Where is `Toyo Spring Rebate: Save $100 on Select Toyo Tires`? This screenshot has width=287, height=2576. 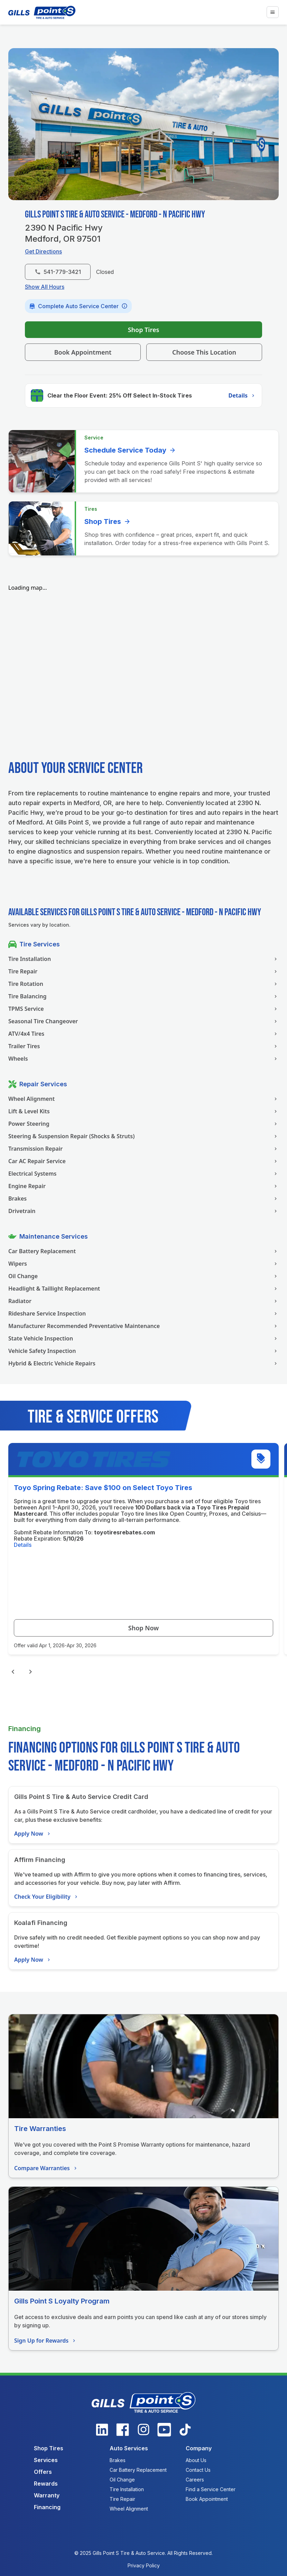
Toyo Spring Rebate: Save $100 on Select Toyo Tires is located at coordinates (103, 1487).